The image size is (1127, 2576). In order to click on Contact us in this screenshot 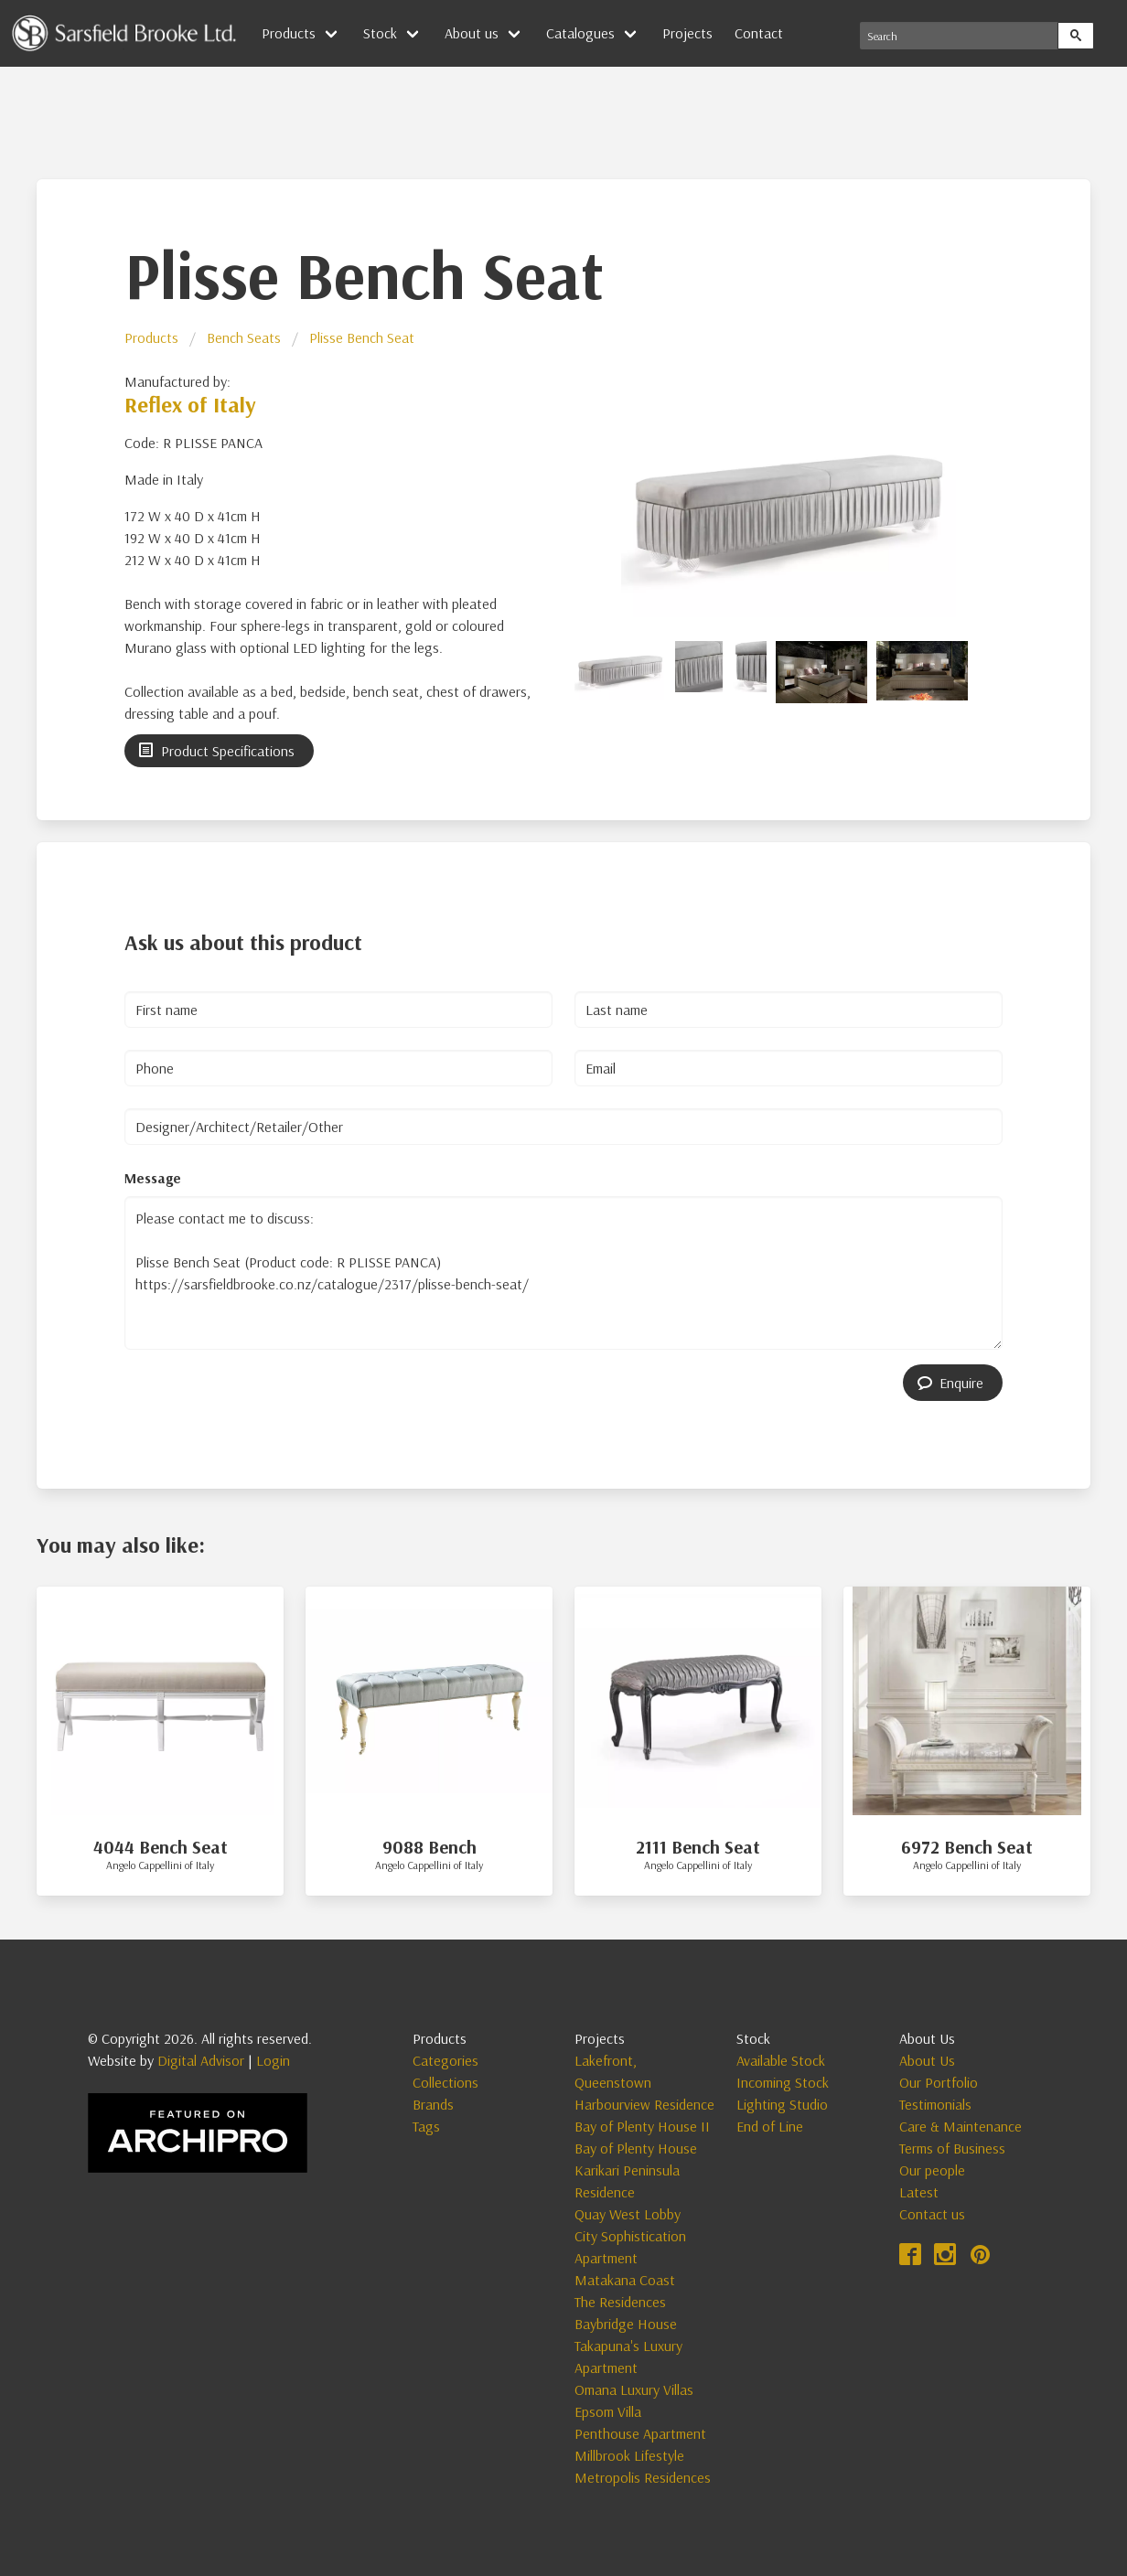, I will do `click(932, 2214)`.